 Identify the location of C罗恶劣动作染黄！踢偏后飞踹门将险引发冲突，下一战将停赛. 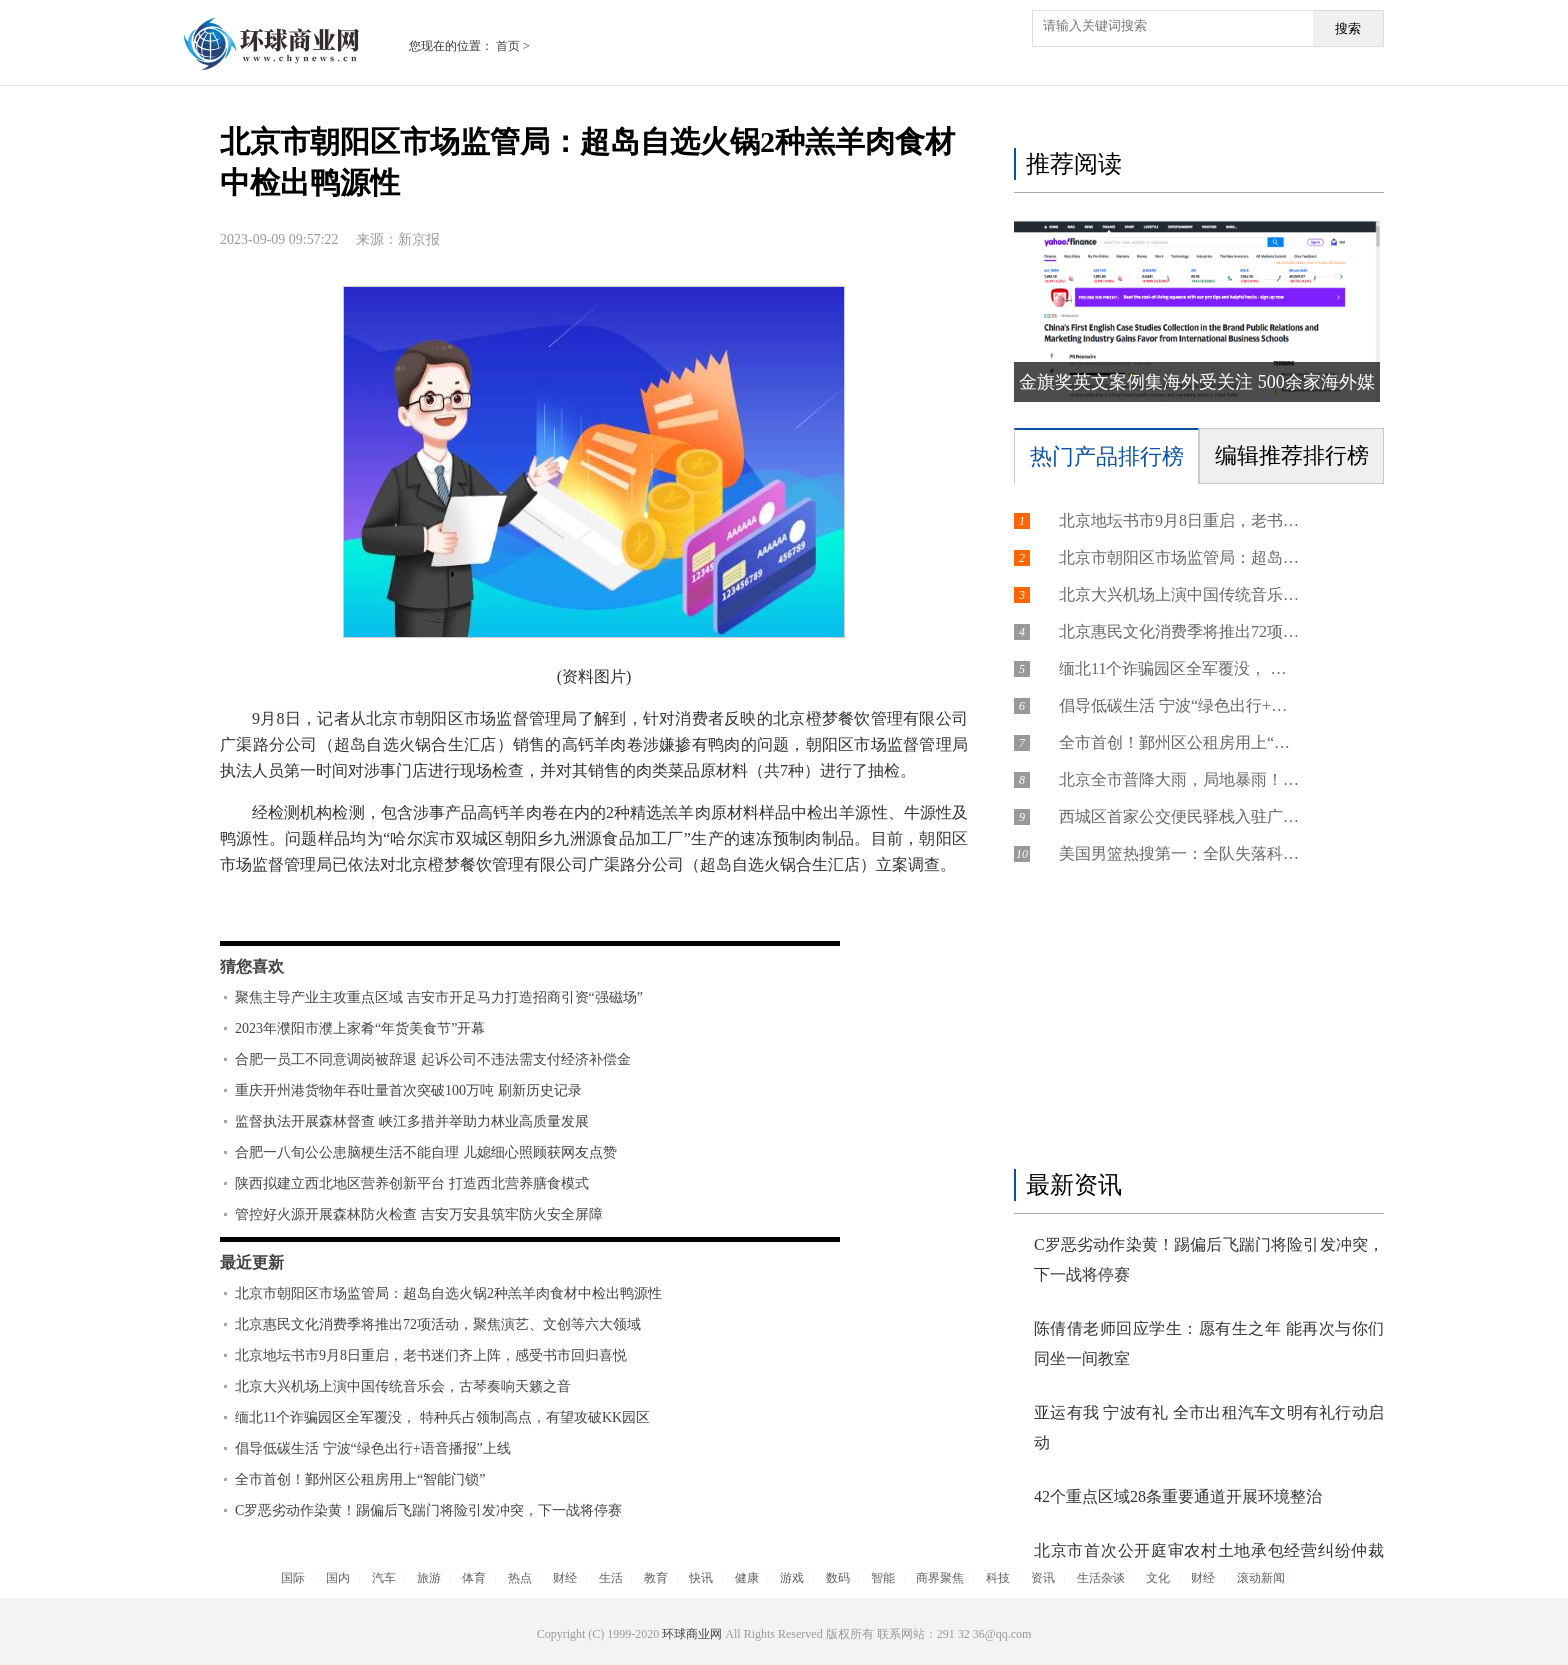
(428, 1510).